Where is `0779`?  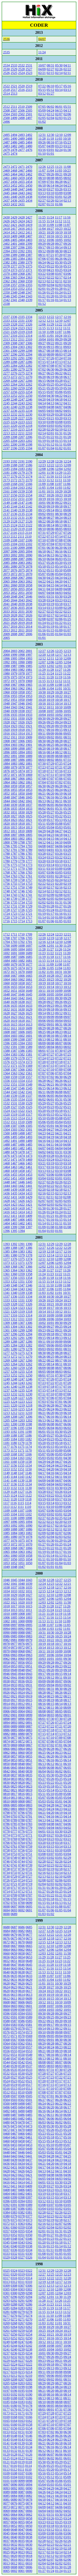
0779 is located at coordinates (29, 1827).